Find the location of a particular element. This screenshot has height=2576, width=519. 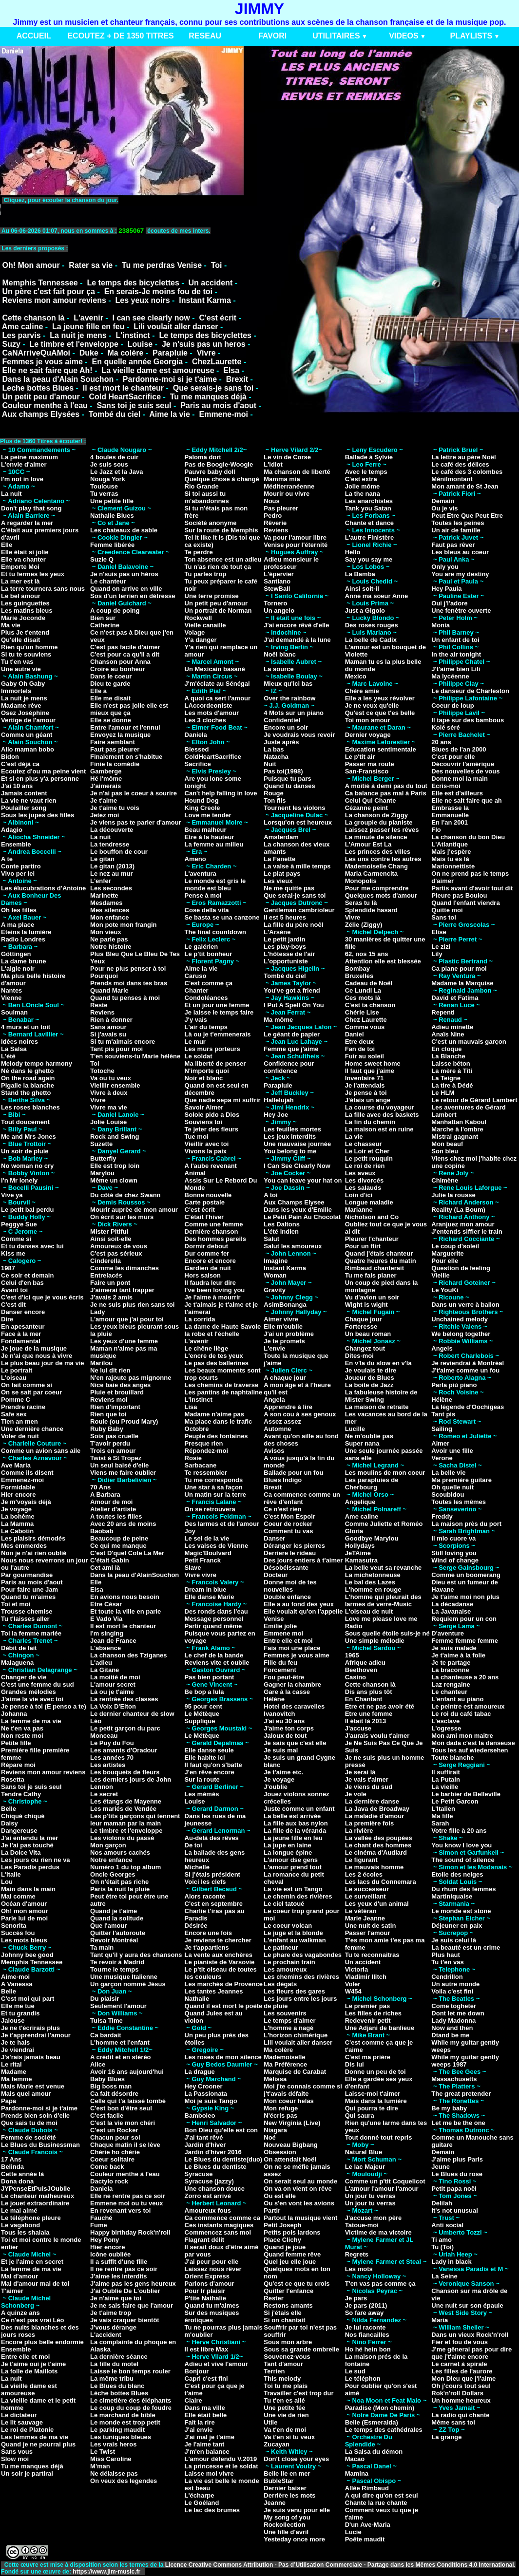

A Barbara is located at coordinates (105, 1494).